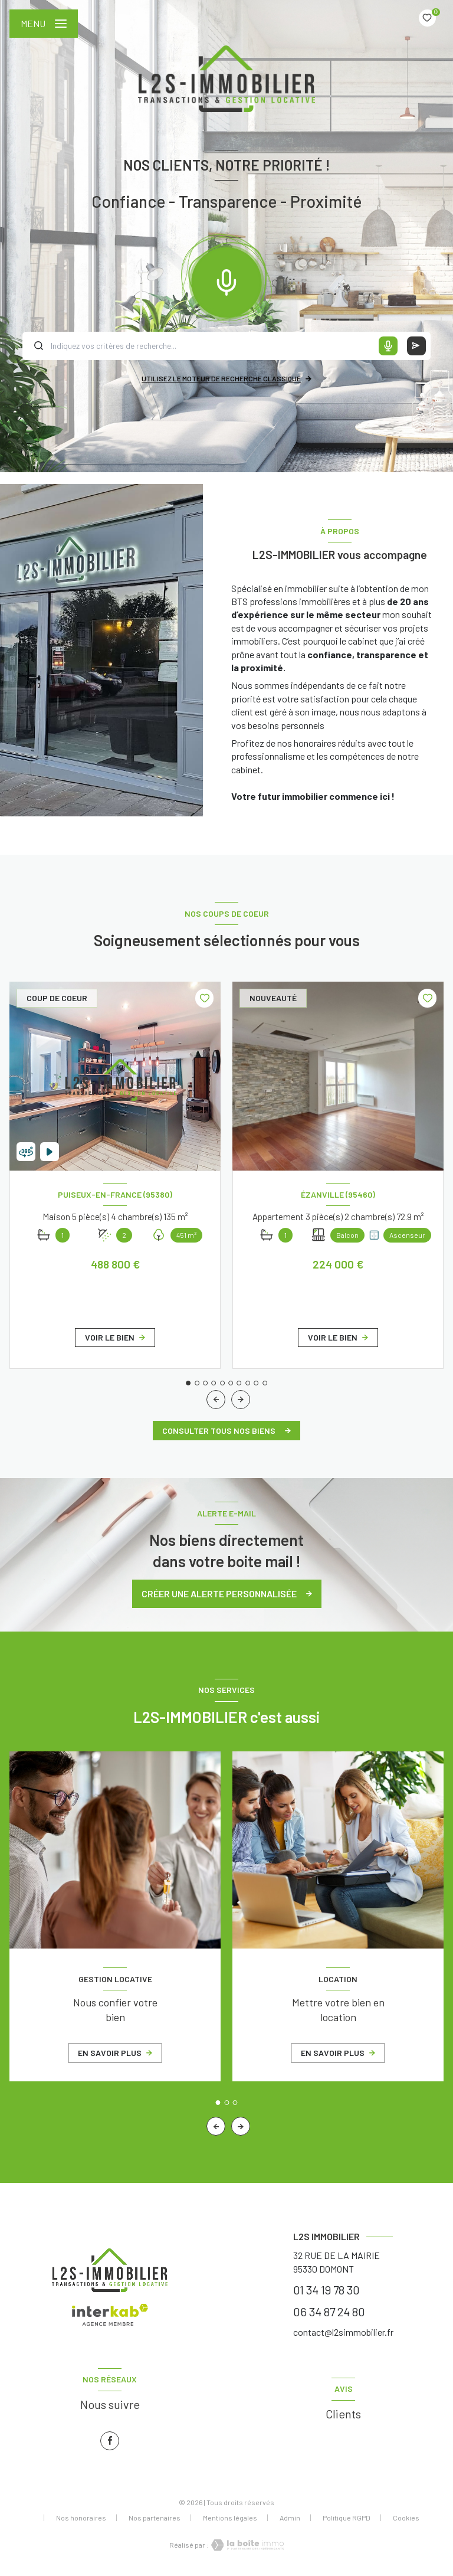 The width and height of the screenshot is (453, 2576). What do you see at coordinates (326, 2290) in the screenshot?
I see `01 34 19 78 30` at bounding box center [326, 2290].